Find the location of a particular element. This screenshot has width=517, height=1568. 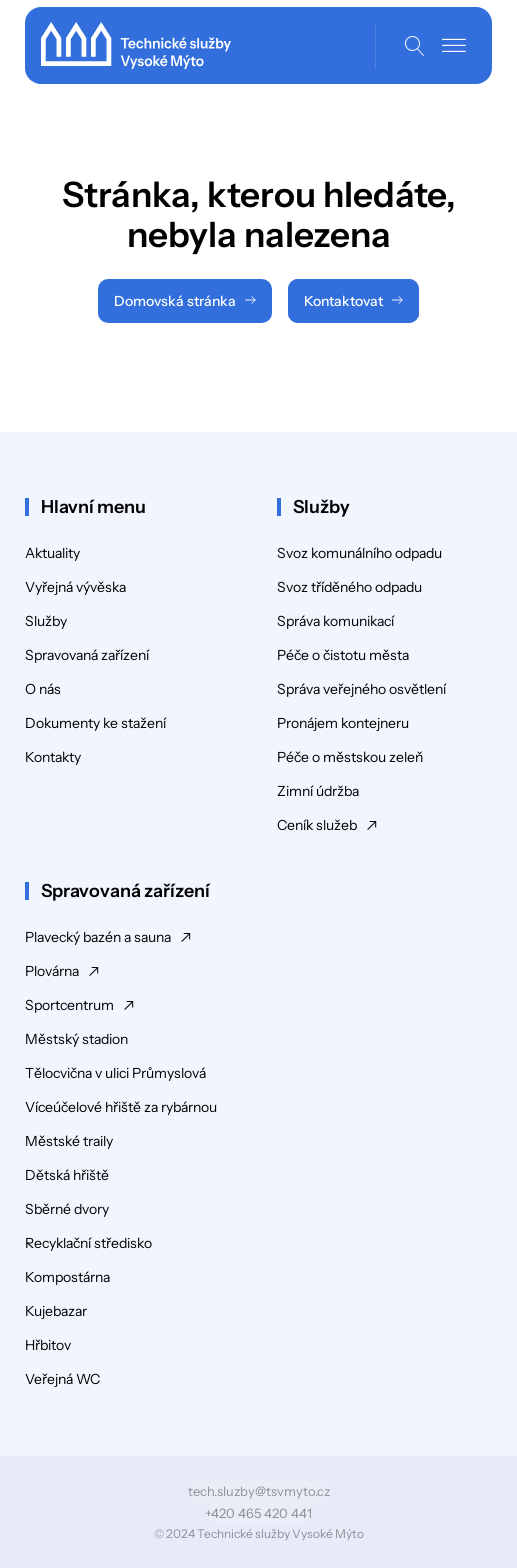

+420 465 420 441 is located at coordinates (258, 1513).